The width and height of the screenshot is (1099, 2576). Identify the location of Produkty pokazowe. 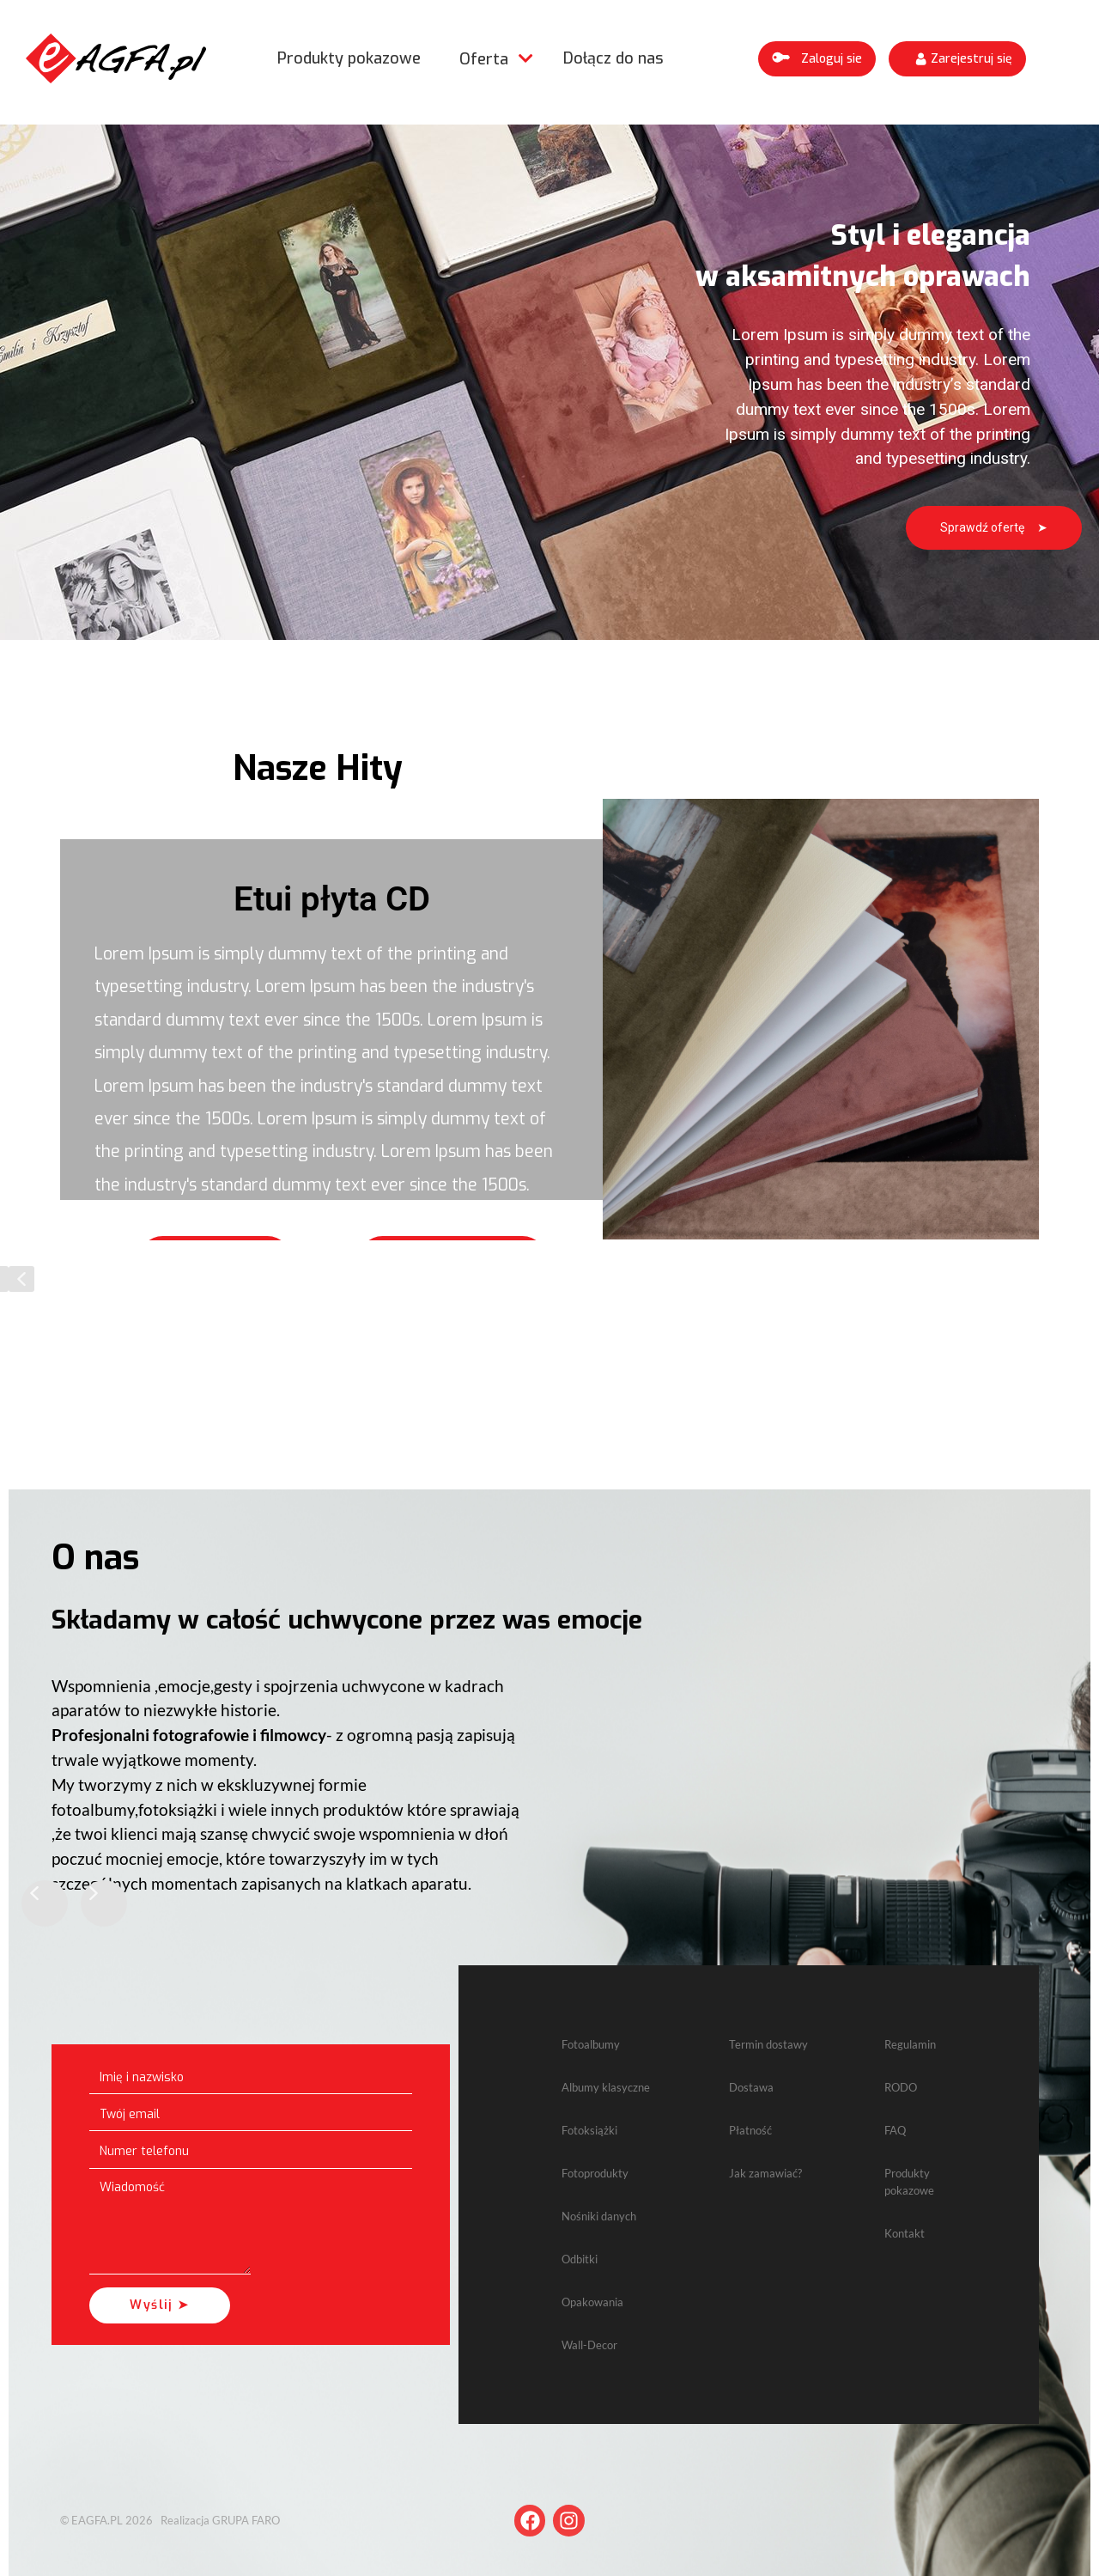
(349, 58).